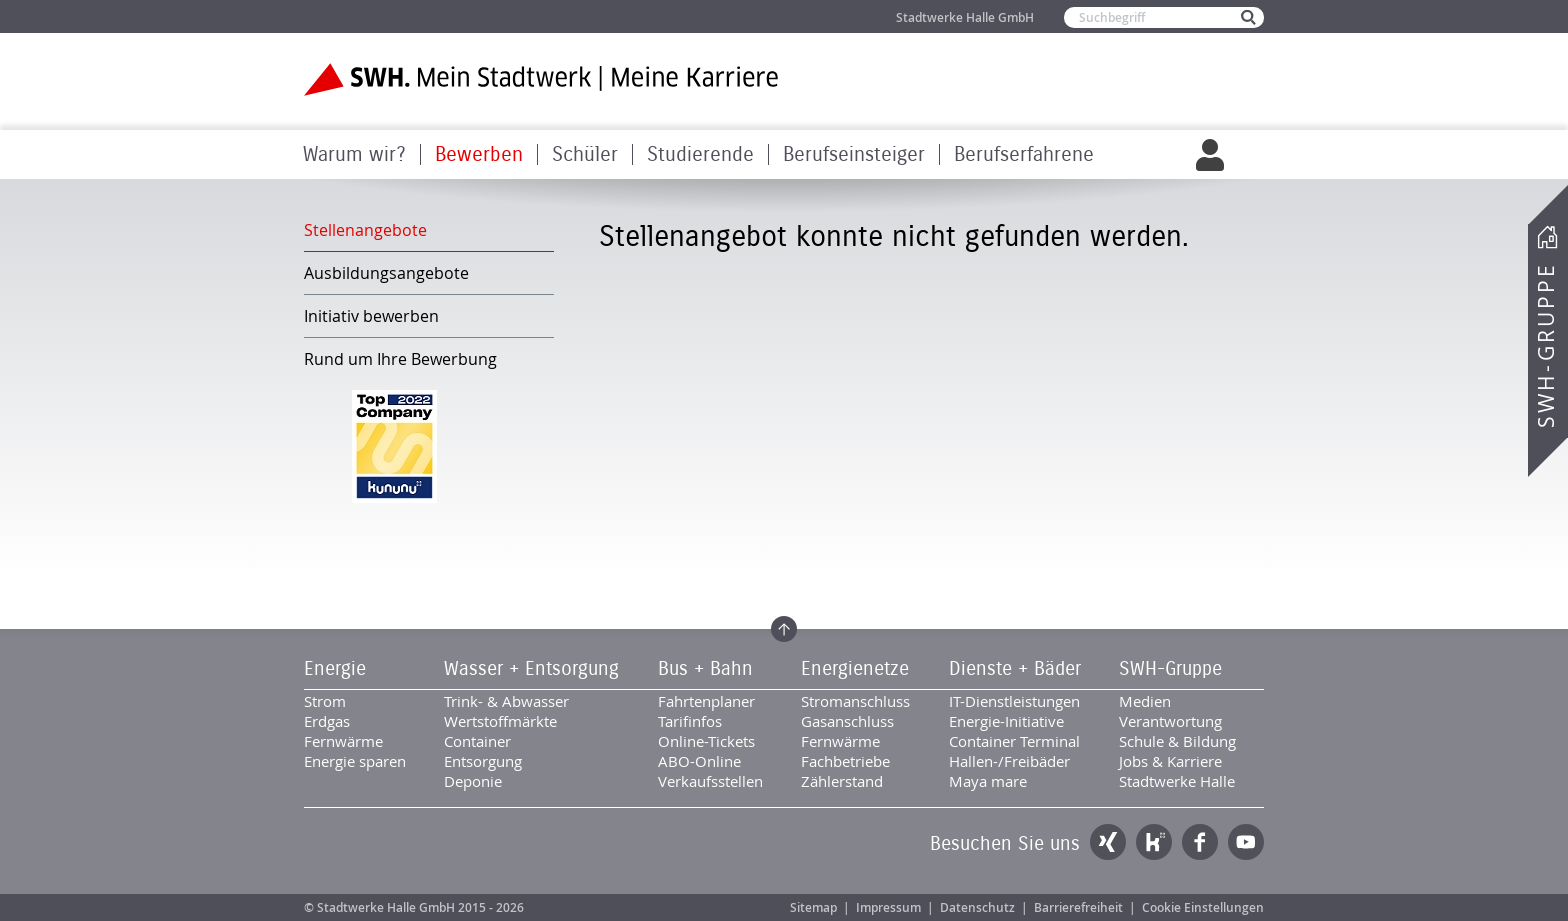 This screenshot has width=1568, height=921. Describe the element at coordinates (706, 741) in the screenshot. I see `Online-Tickets` at that location.